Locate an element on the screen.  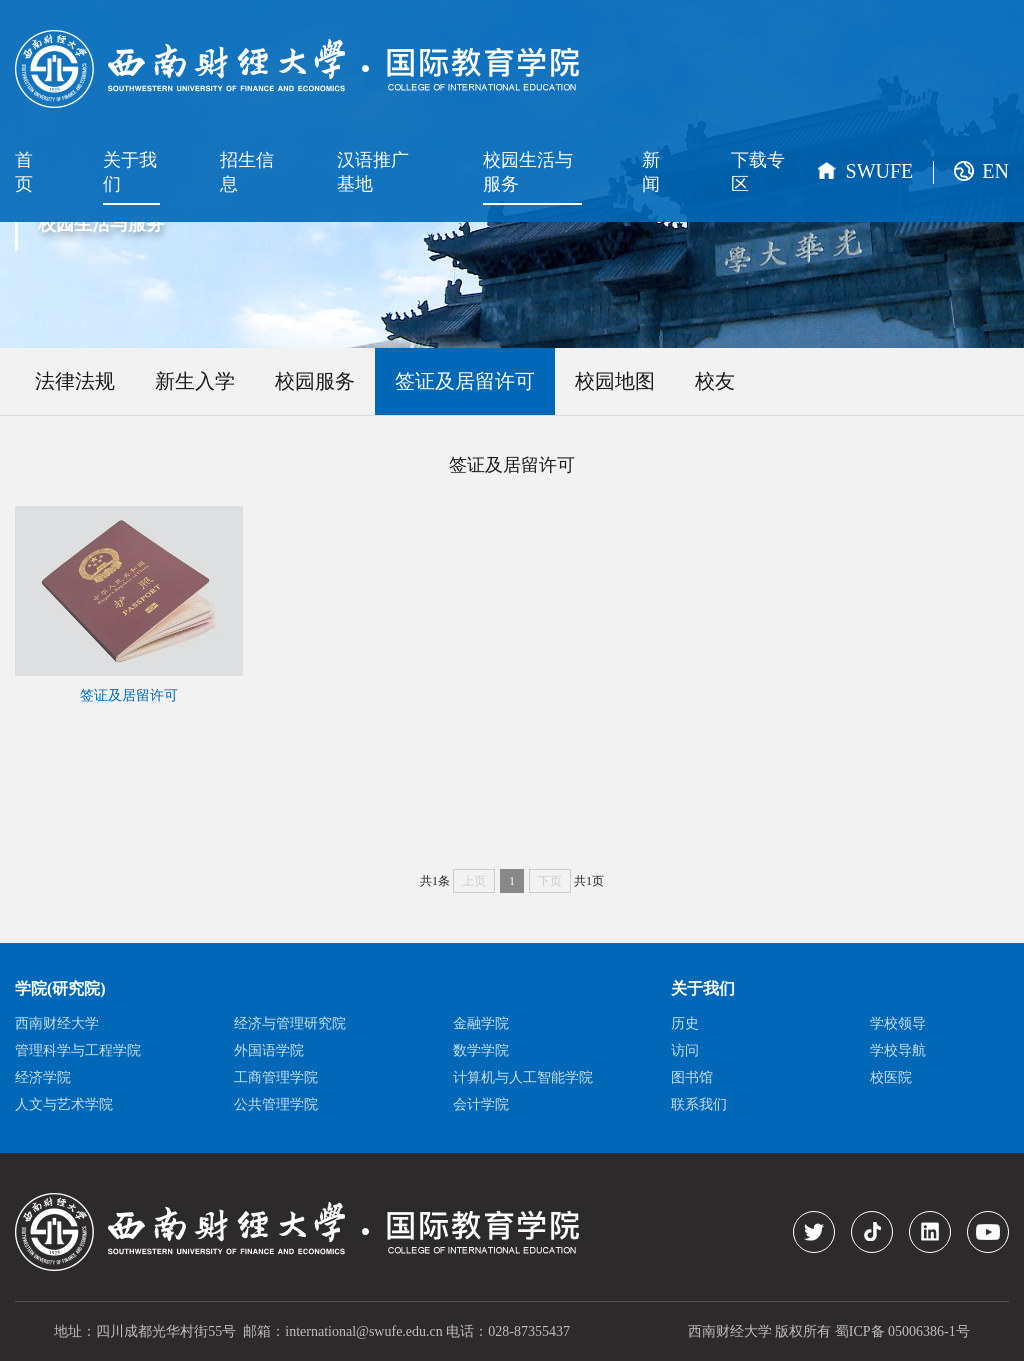
汉语推广基地 is located at coordinates (373, 172).